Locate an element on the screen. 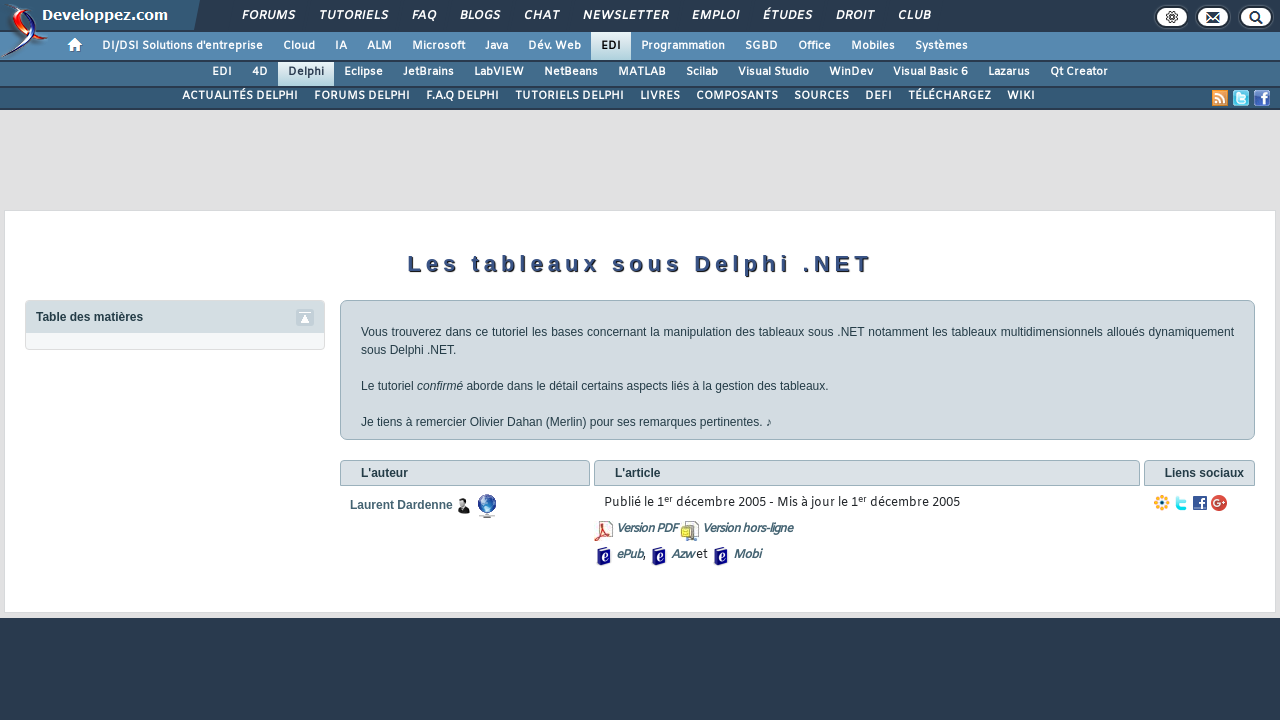 The width and height of the screenshot is (1280, 720). SOURCES is located at coordinates (821, 96).